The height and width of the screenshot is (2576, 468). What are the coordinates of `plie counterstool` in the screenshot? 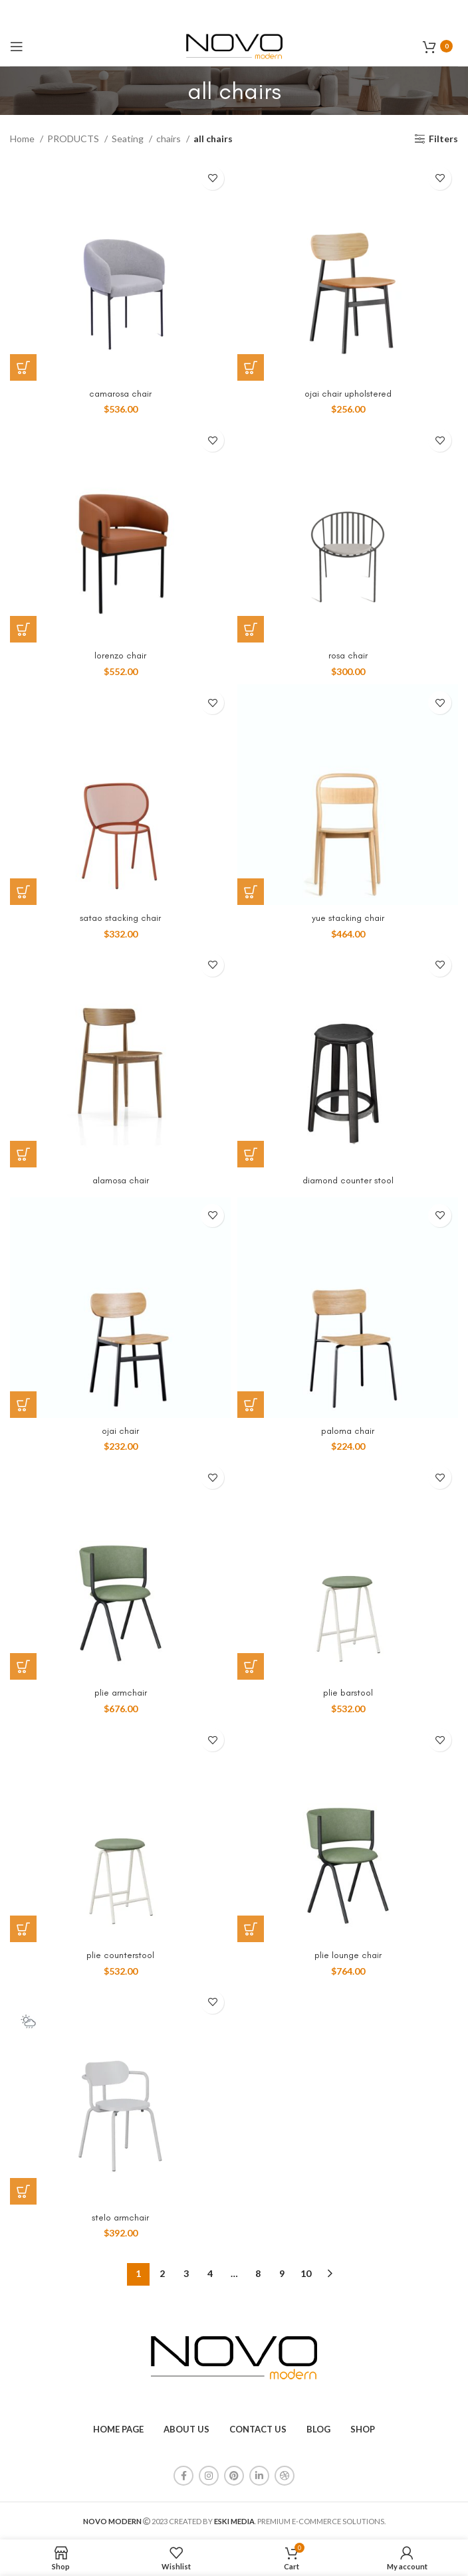 It's located at (120, 1955).